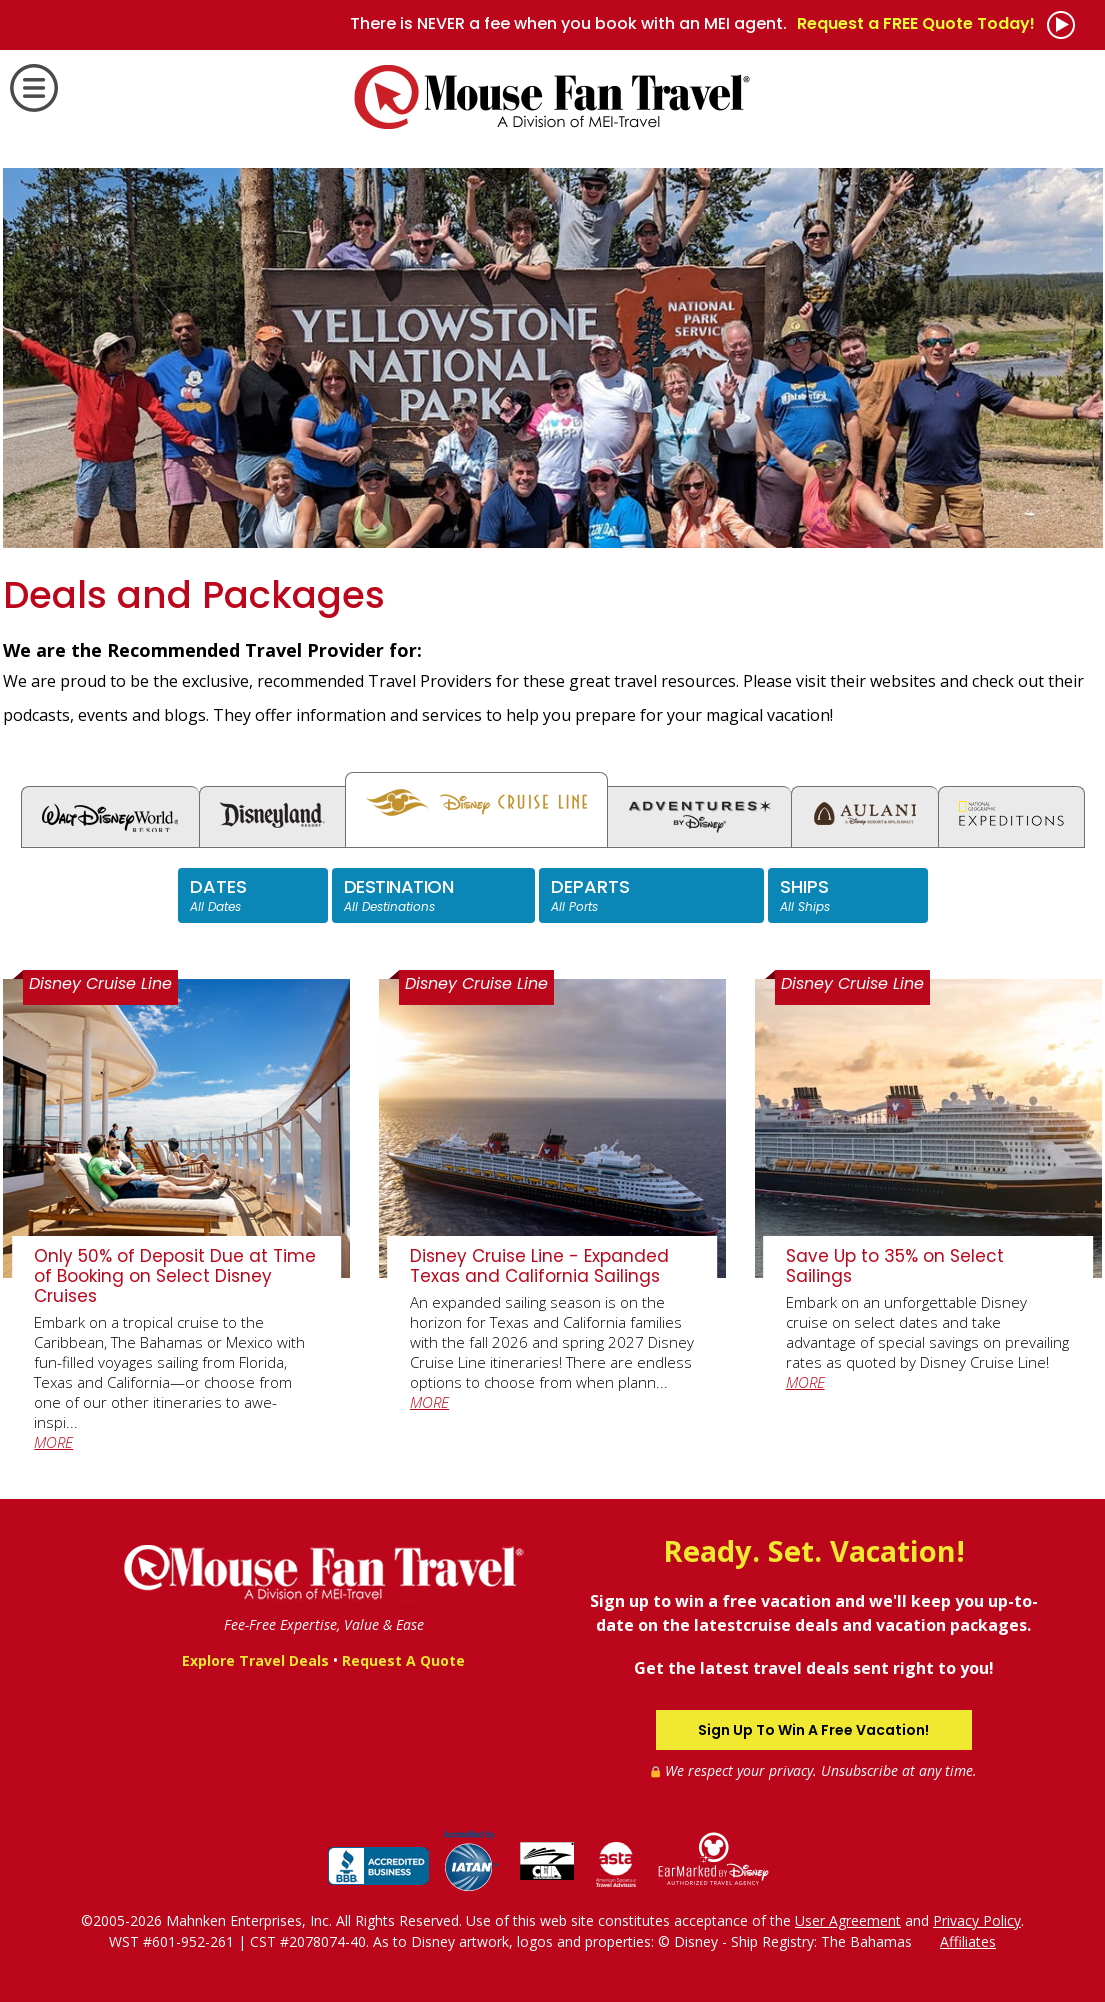  I want to click on MORE, so click(53, 1442).